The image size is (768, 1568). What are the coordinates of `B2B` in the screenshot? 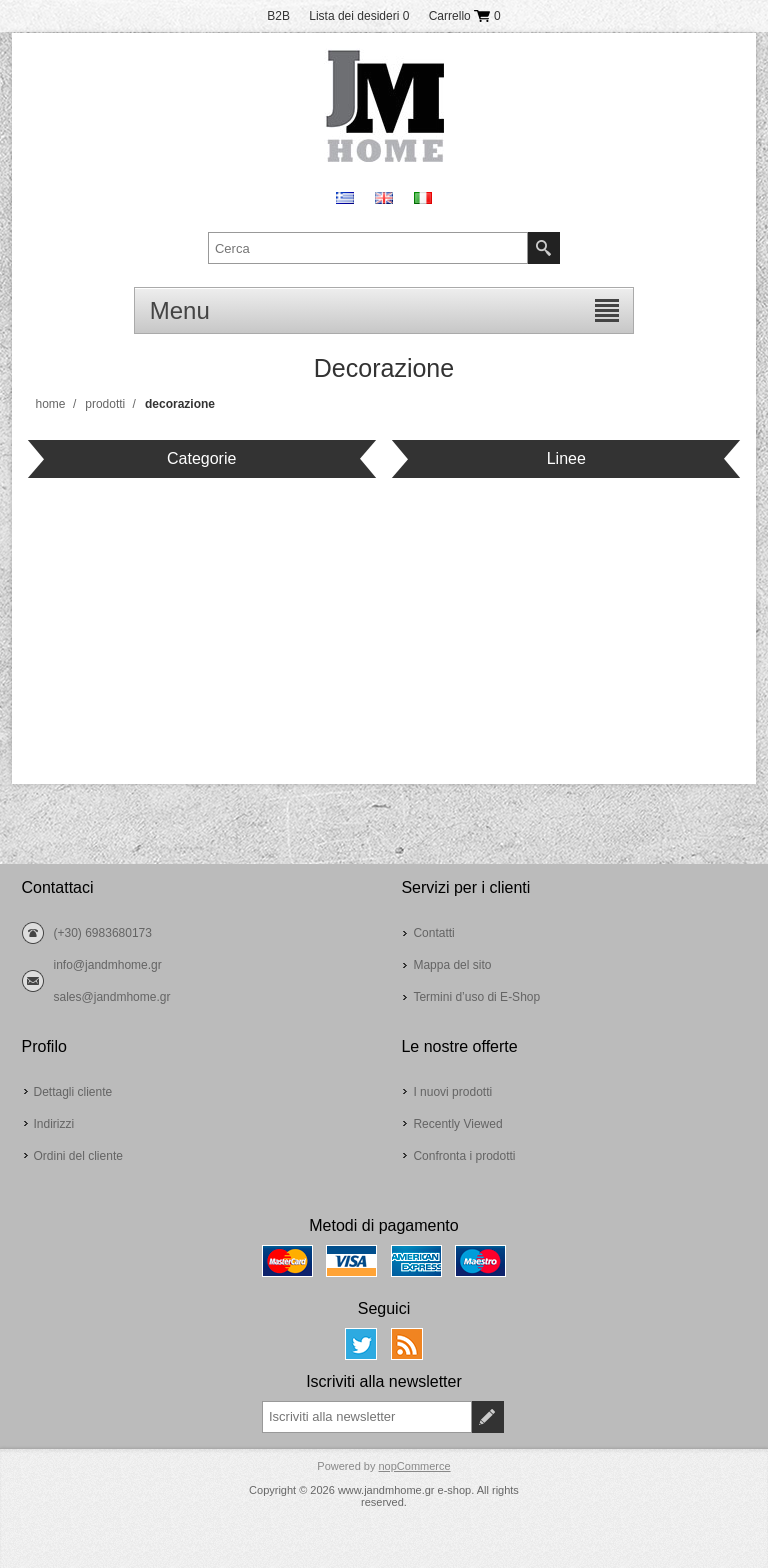 It's located at (278, 16).